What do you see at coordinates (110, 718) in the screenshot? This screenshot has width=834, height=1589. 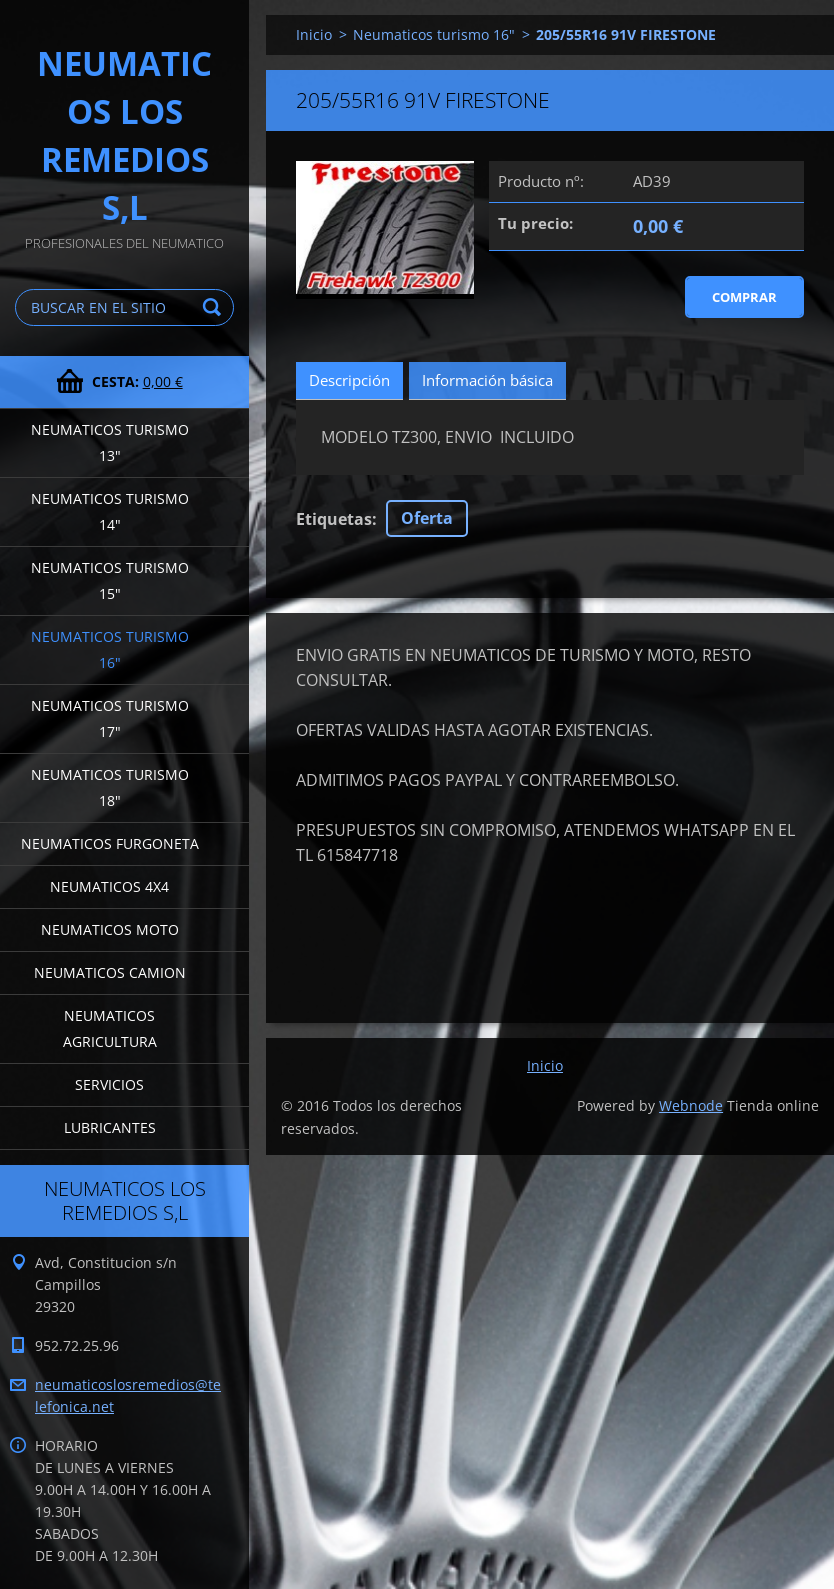 I see `Neumaticos turismo 17"` at bounding box center [110, 718].